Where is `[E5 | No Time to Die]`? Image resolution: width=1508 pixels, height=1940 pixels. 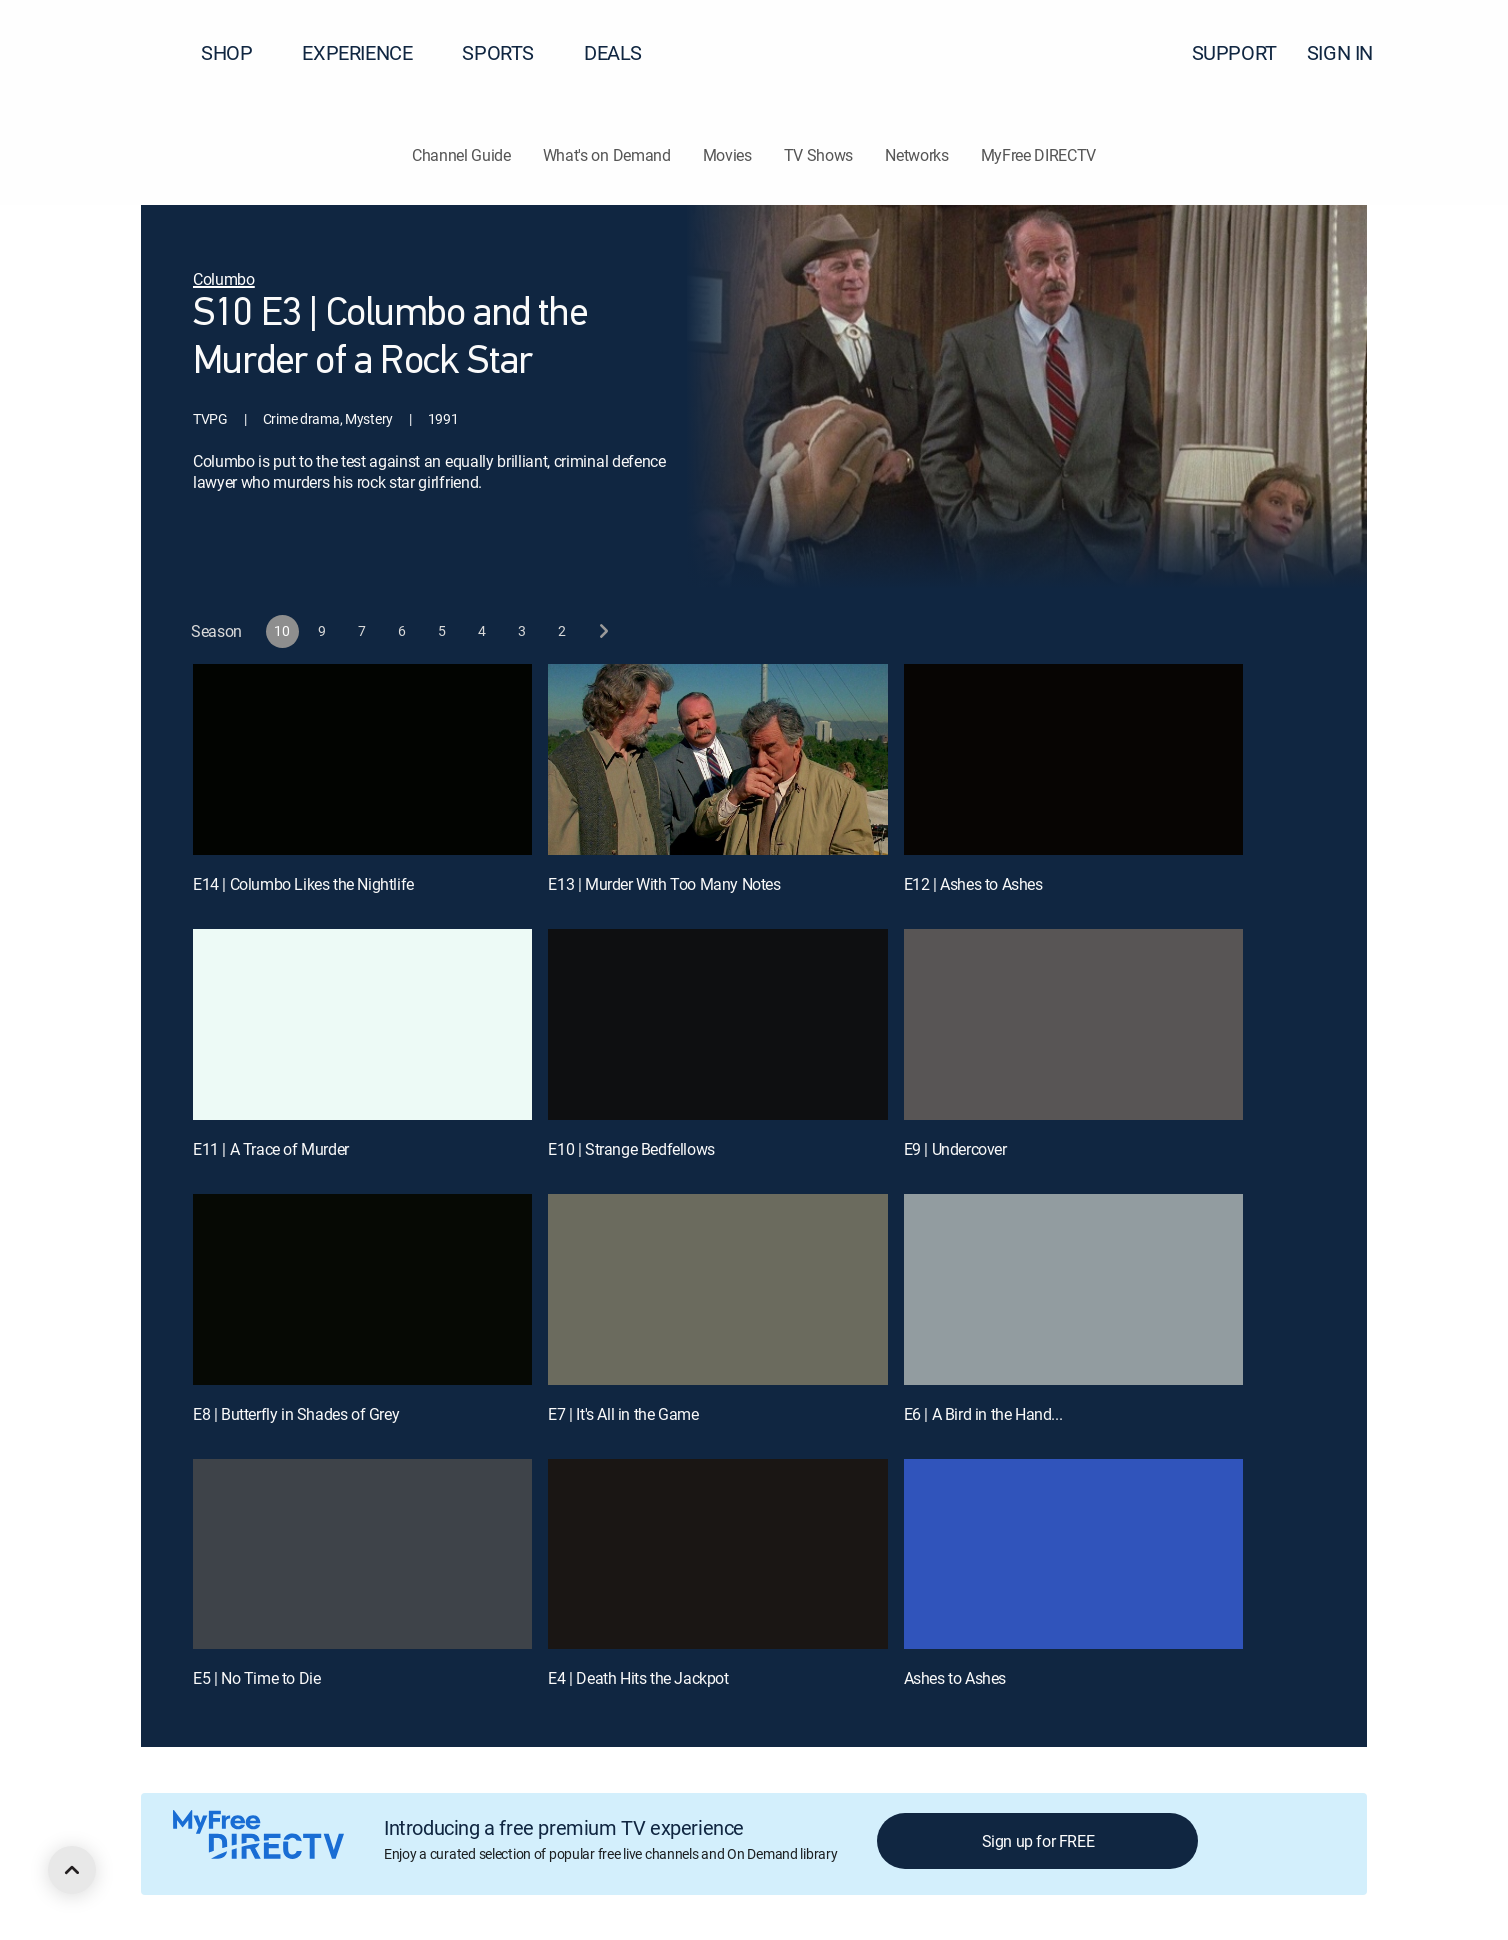
[E5 | No Time to Die] is located at coordinates (362, 1554).